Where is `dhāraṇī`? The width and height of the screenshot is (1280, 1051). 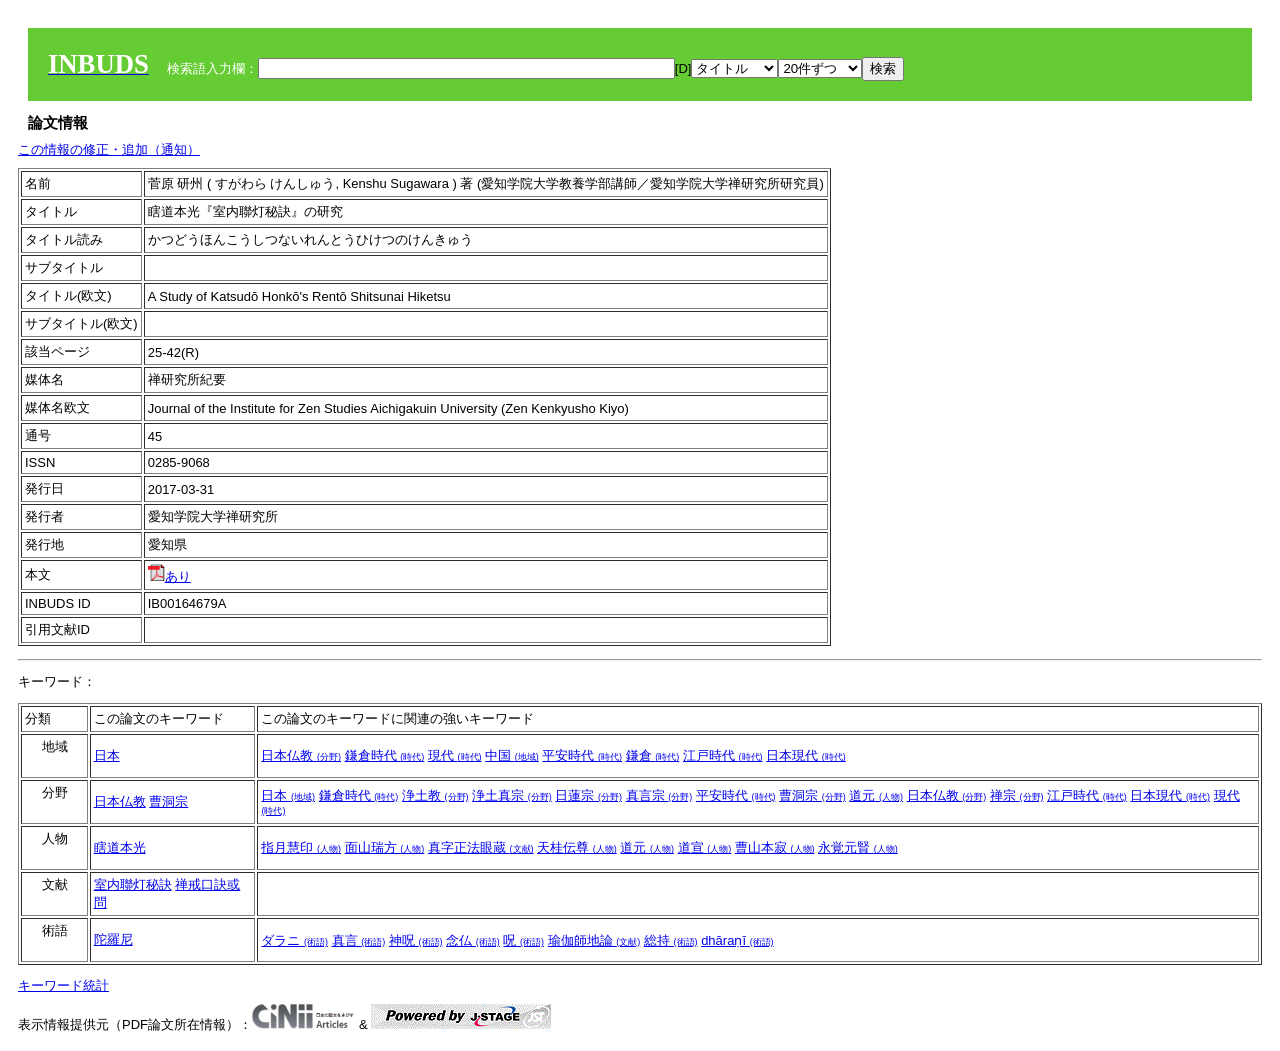
dhāraṇī is located at coordinates (737, 940).